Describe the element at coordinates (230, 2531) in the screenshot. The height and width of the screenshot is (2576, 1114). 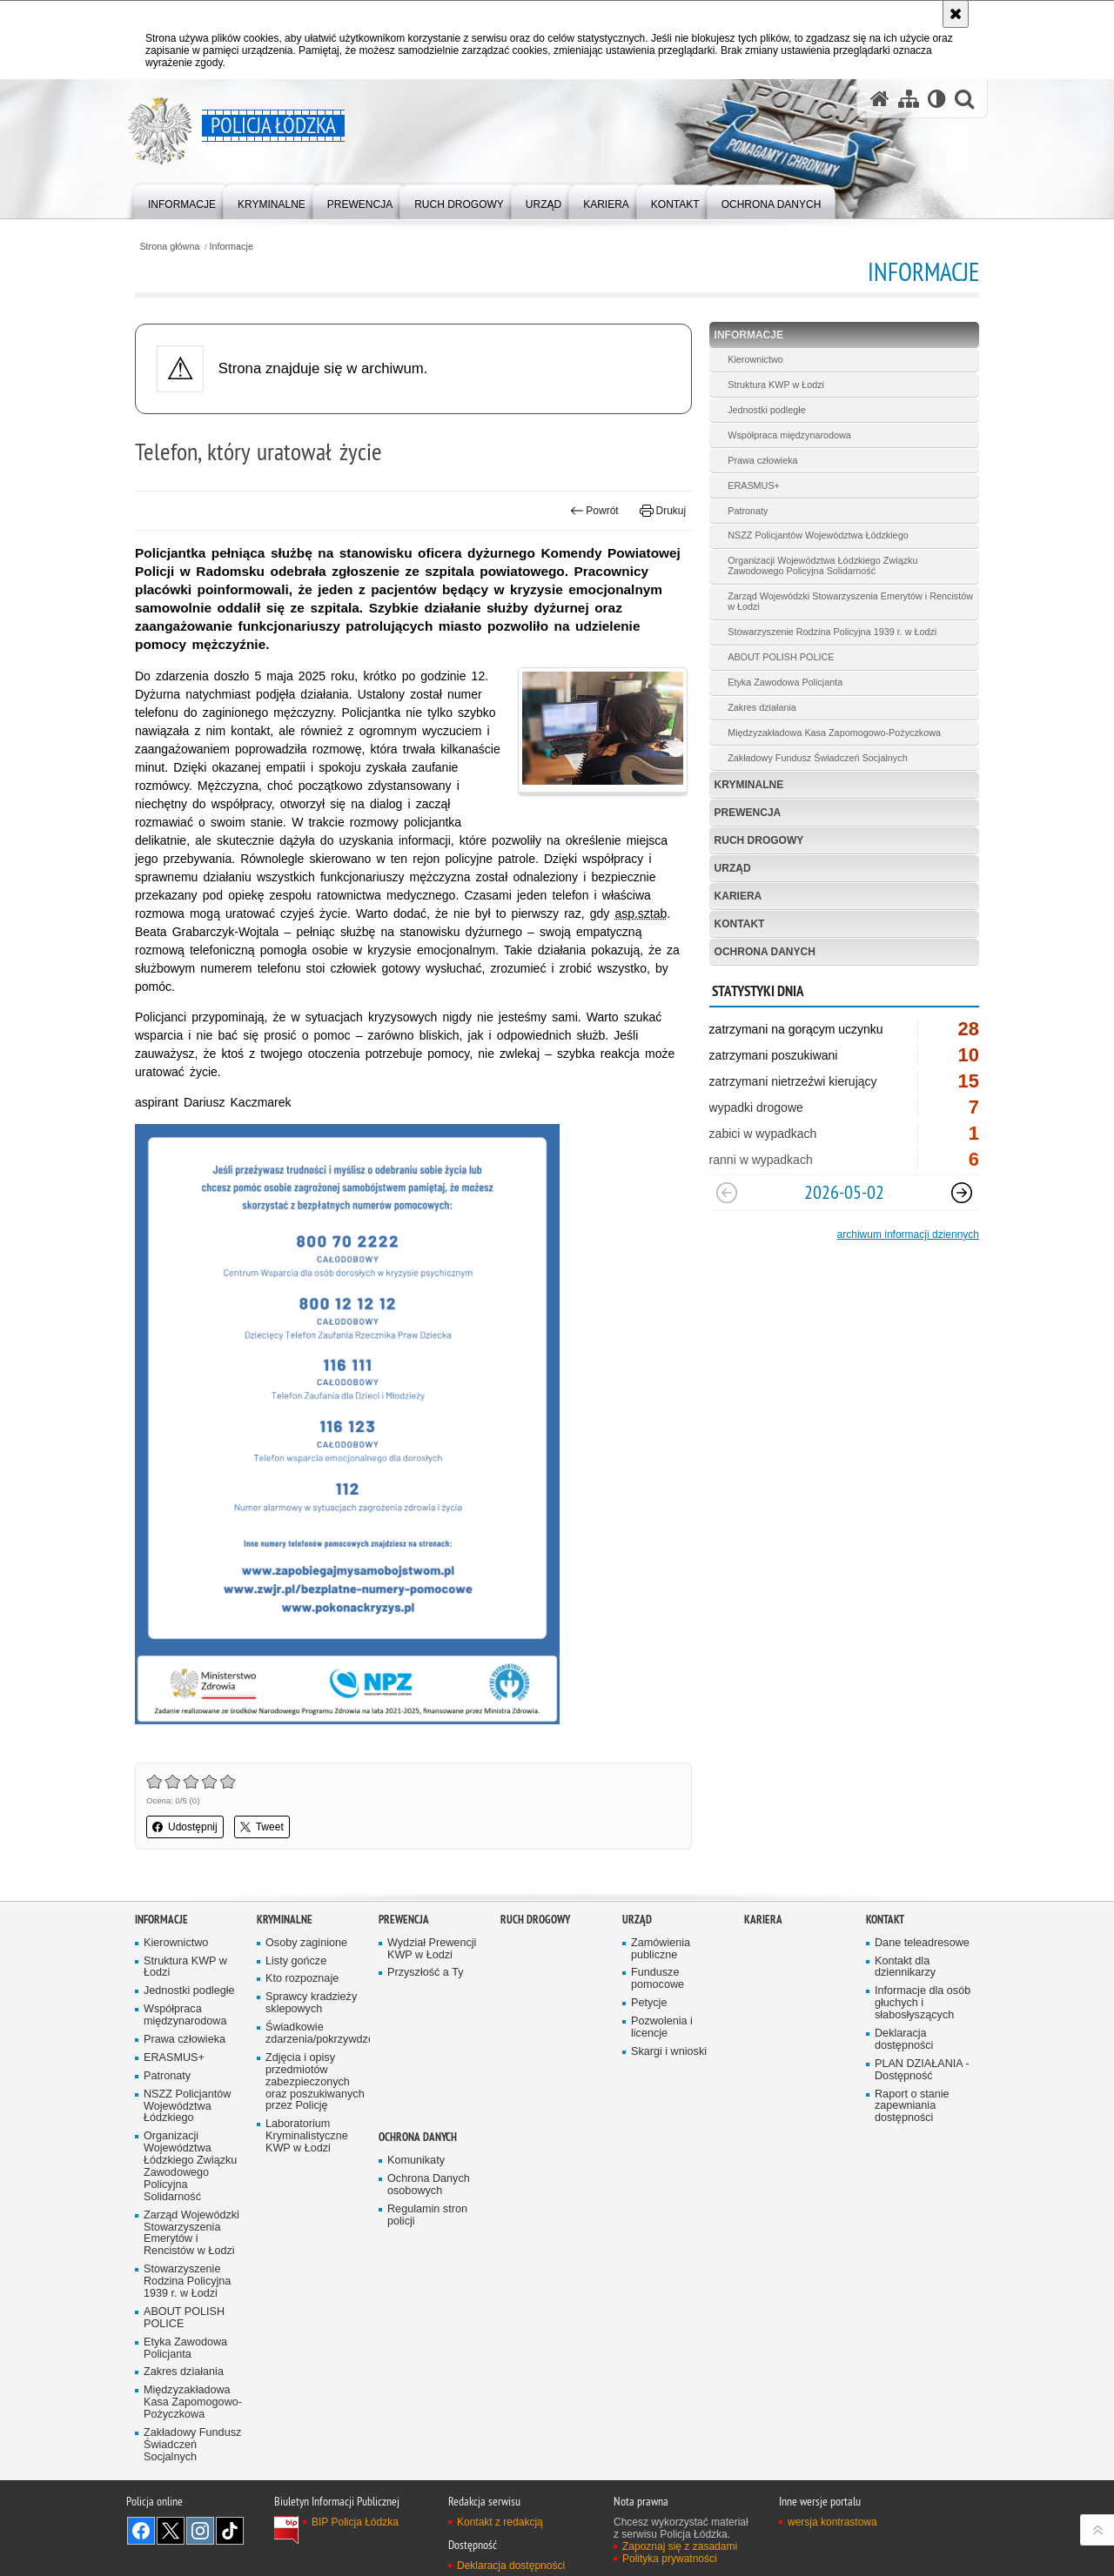
I see `Odwiedź nas na [Odwiedź nas na TikTok. Uwaga. Ten link otwiera nowe okno.]` at that location.